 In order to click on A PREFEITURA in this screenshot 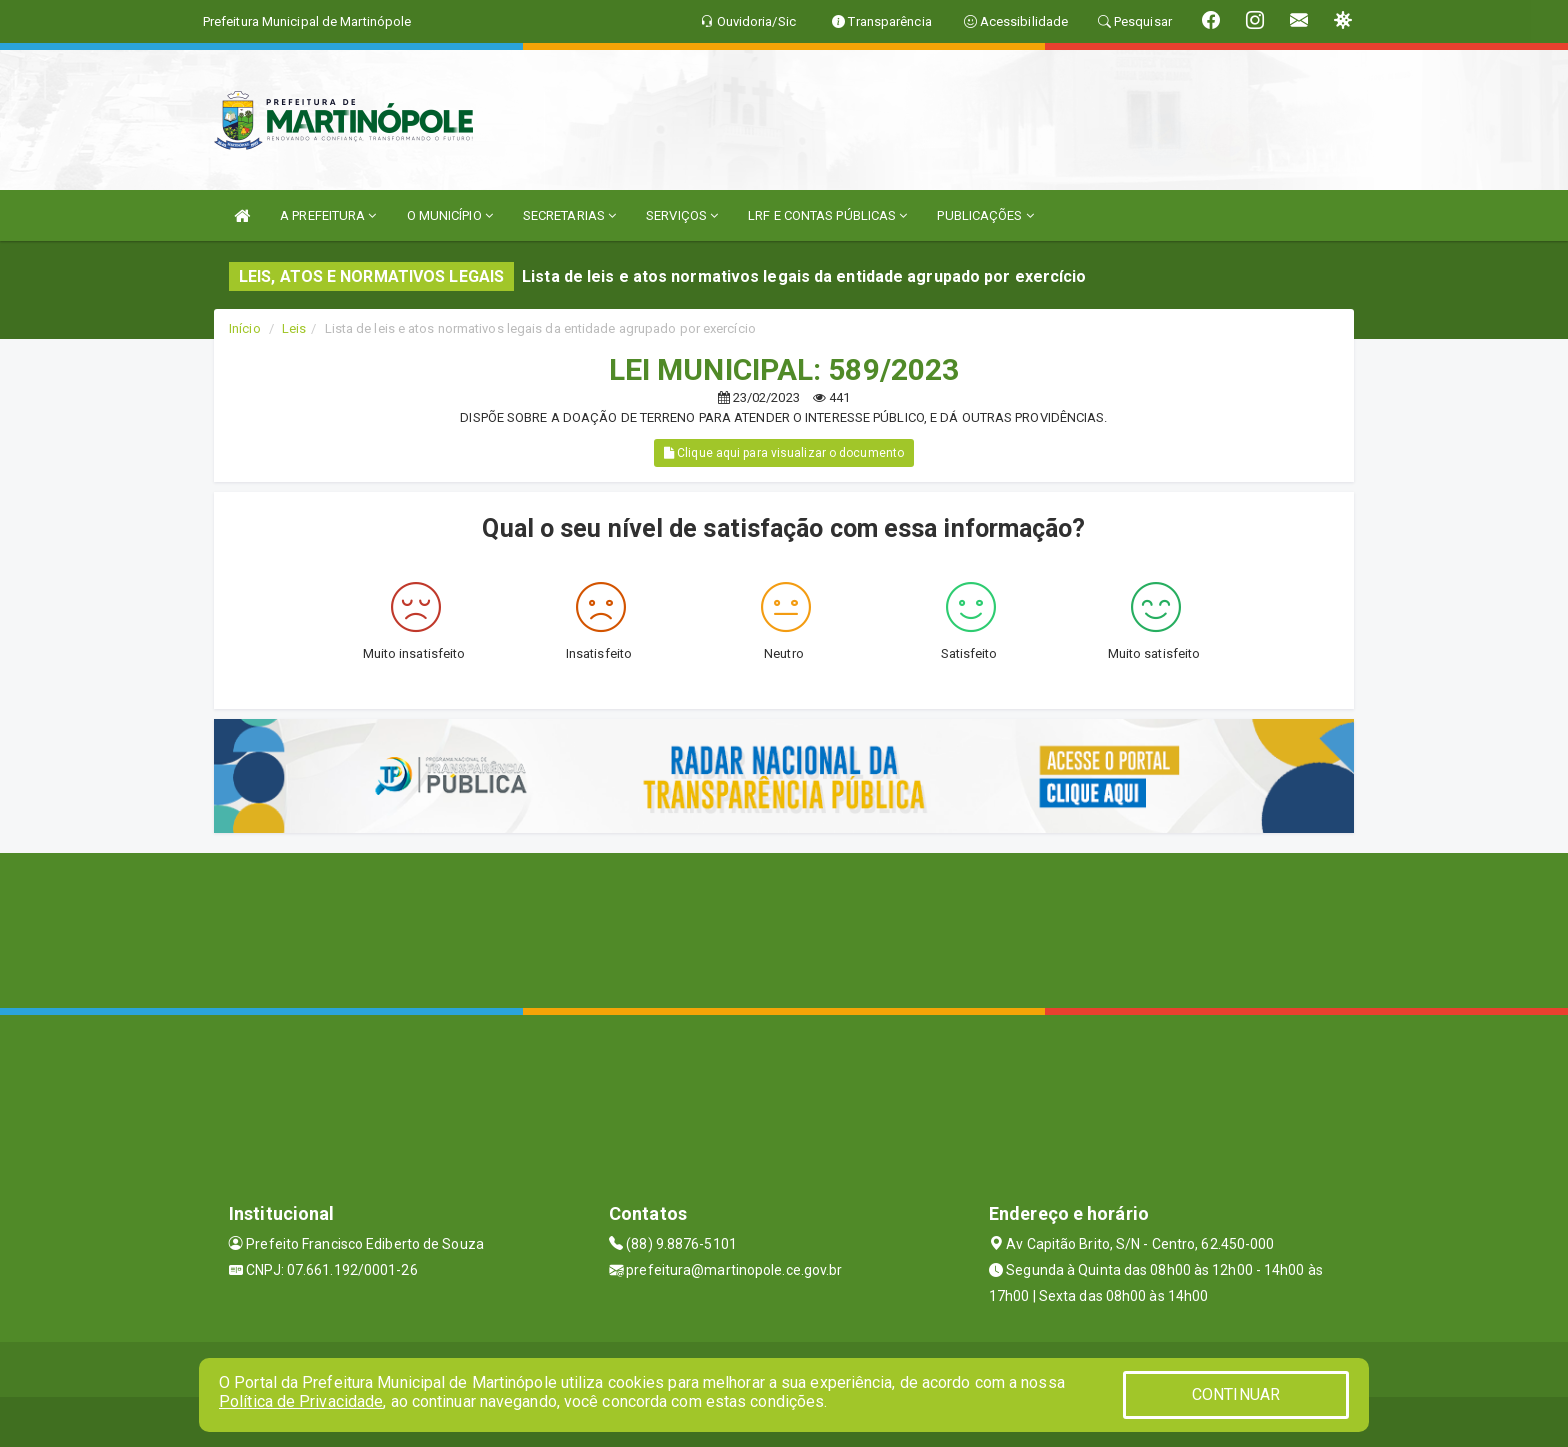, I will do `click(328, 215)`.